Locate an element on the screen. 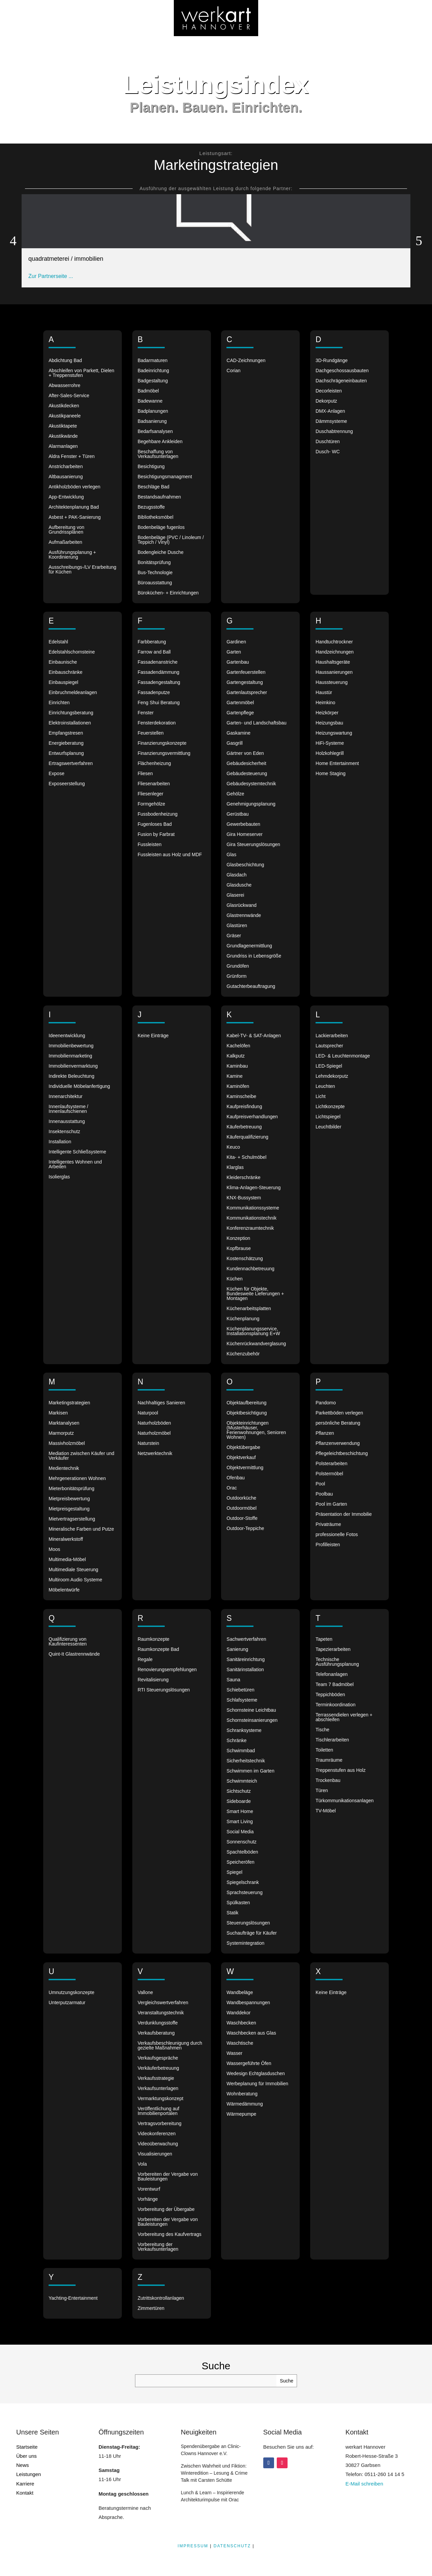 This screenshot has width=432, height=2576. Corian is located at coordinates (233, 370).